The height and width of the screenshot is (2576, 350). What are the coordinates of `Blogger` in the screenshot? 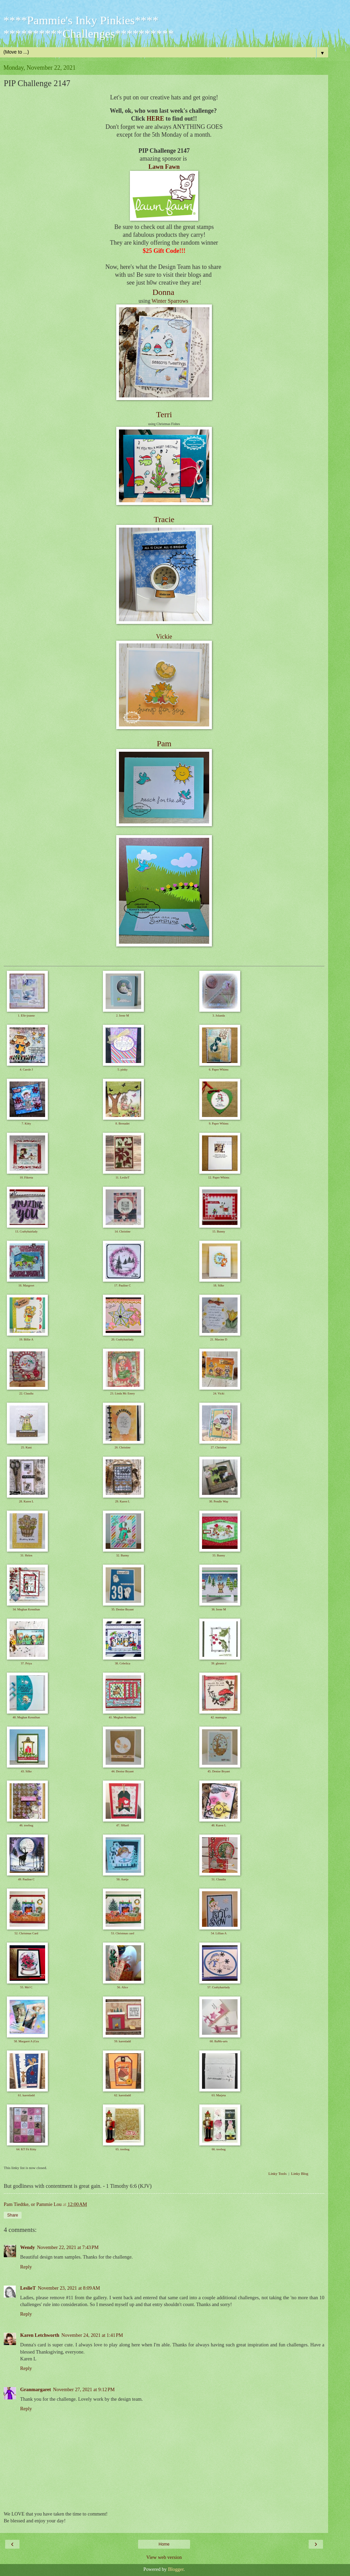 It's located at (176, 2569).